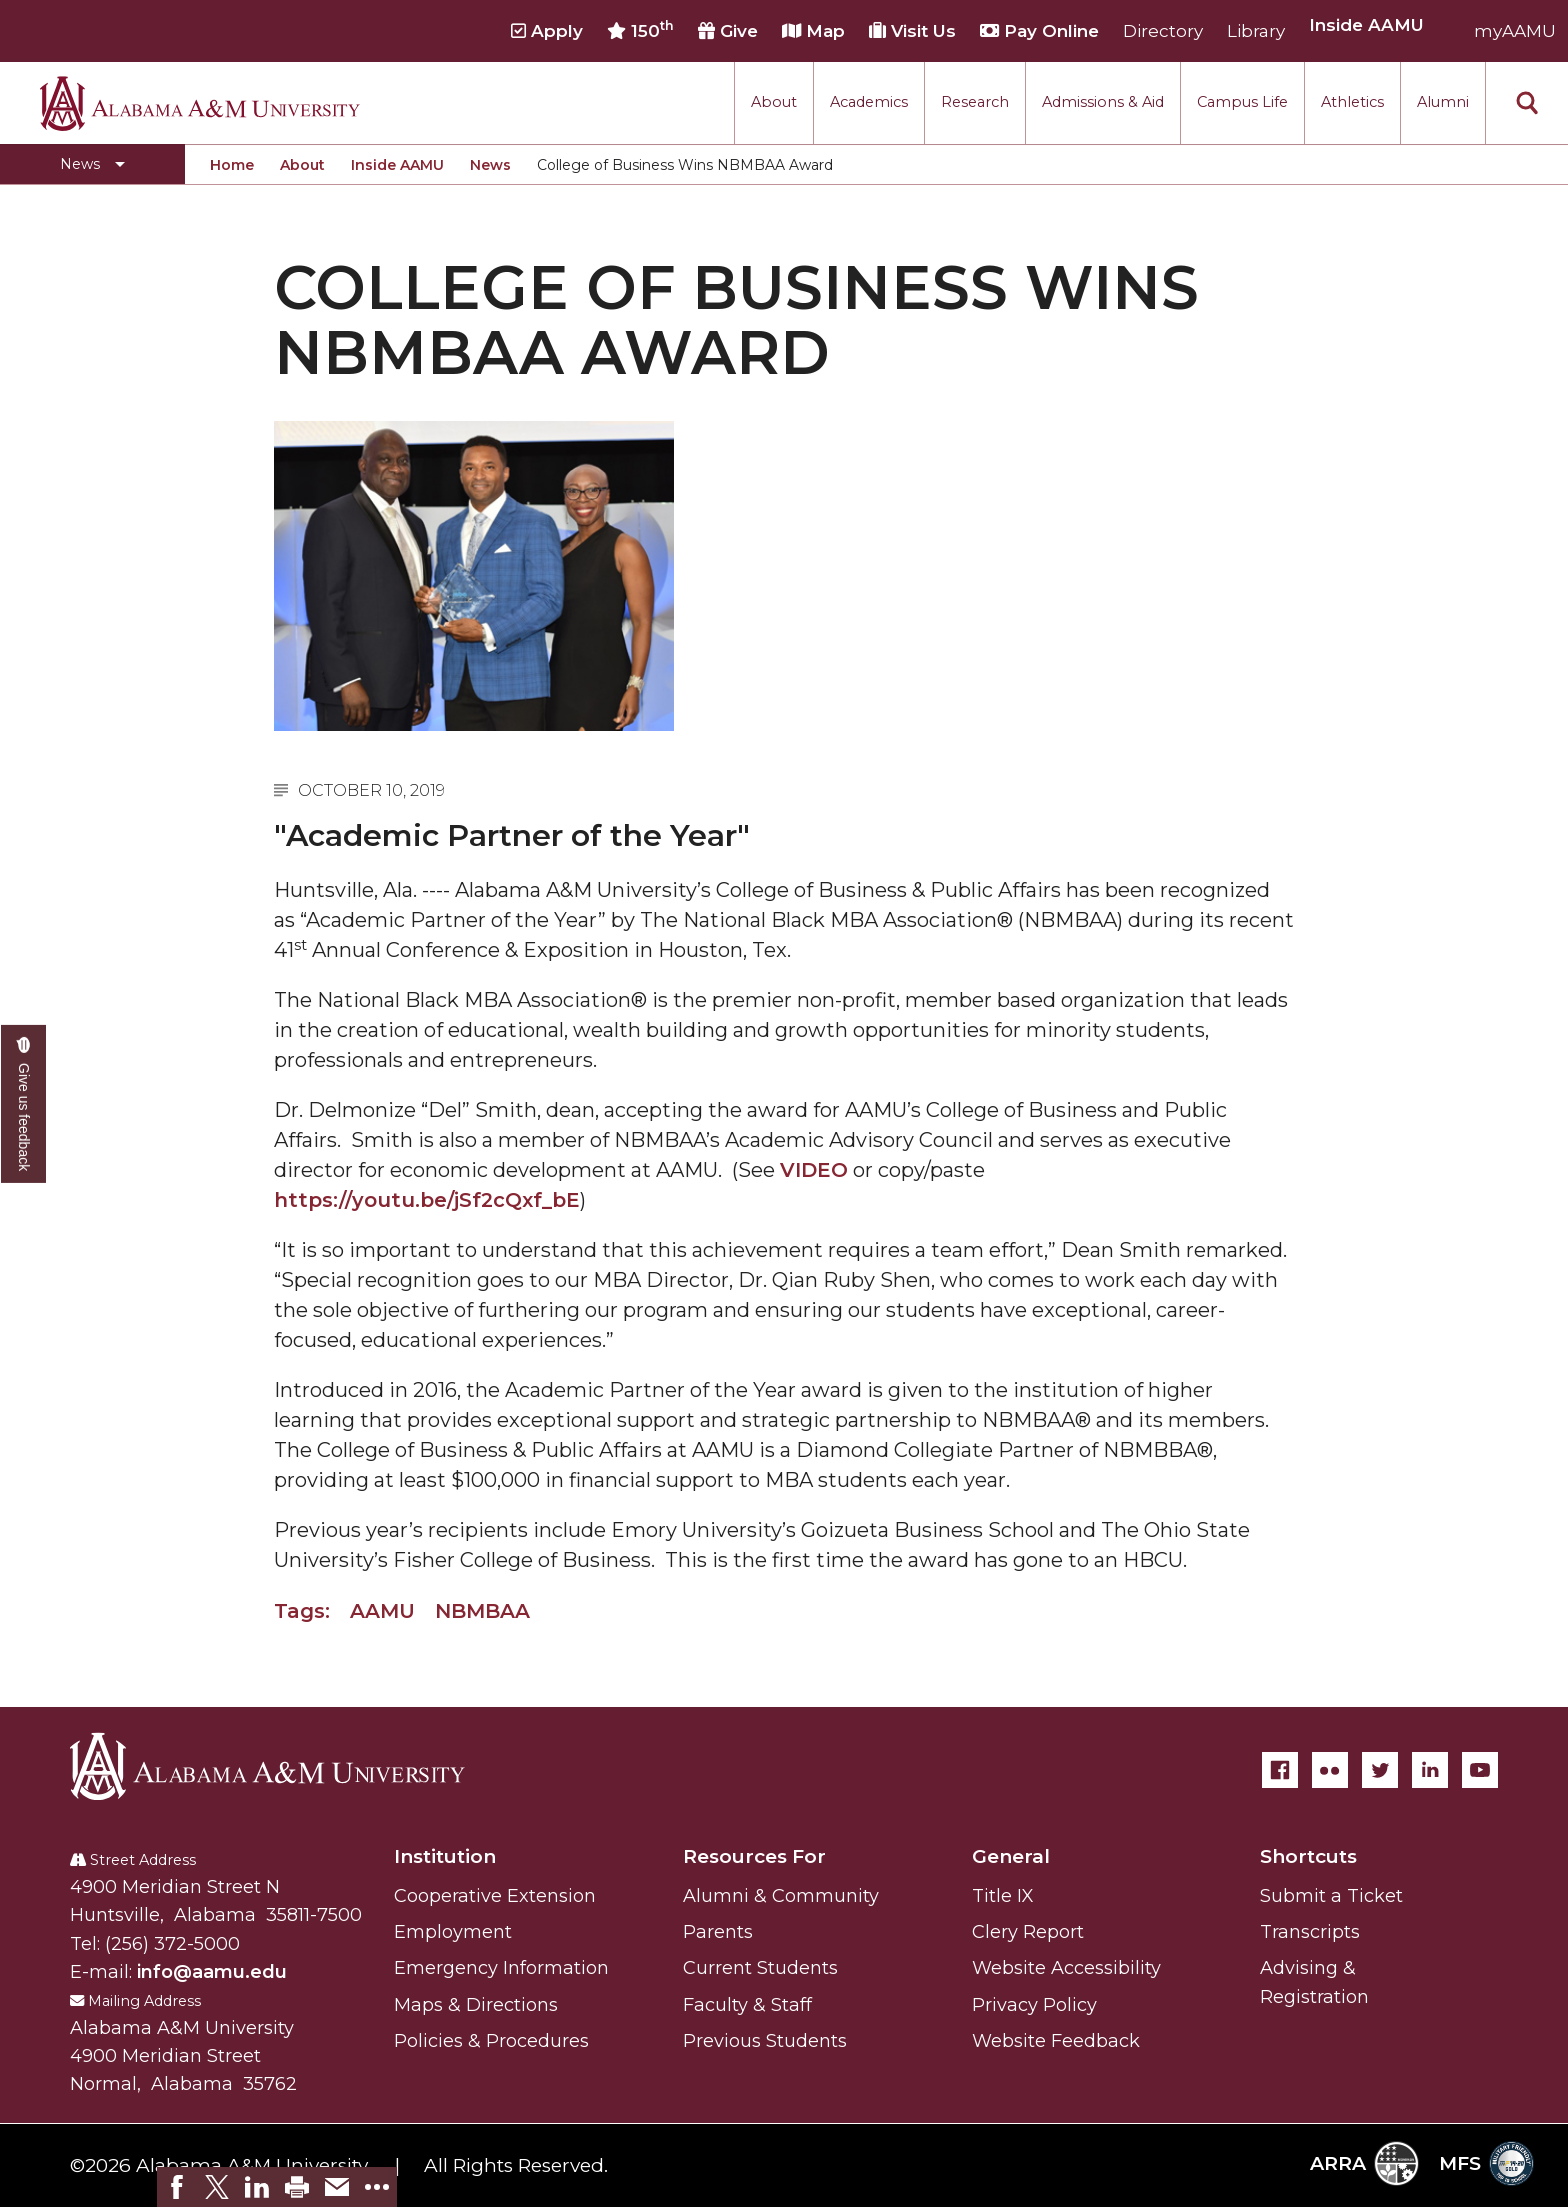  Describe the element at coordinates (427, 1200) in the screenshot. I see `https://youtu.be/jSf2cQxf_bE` at that location.